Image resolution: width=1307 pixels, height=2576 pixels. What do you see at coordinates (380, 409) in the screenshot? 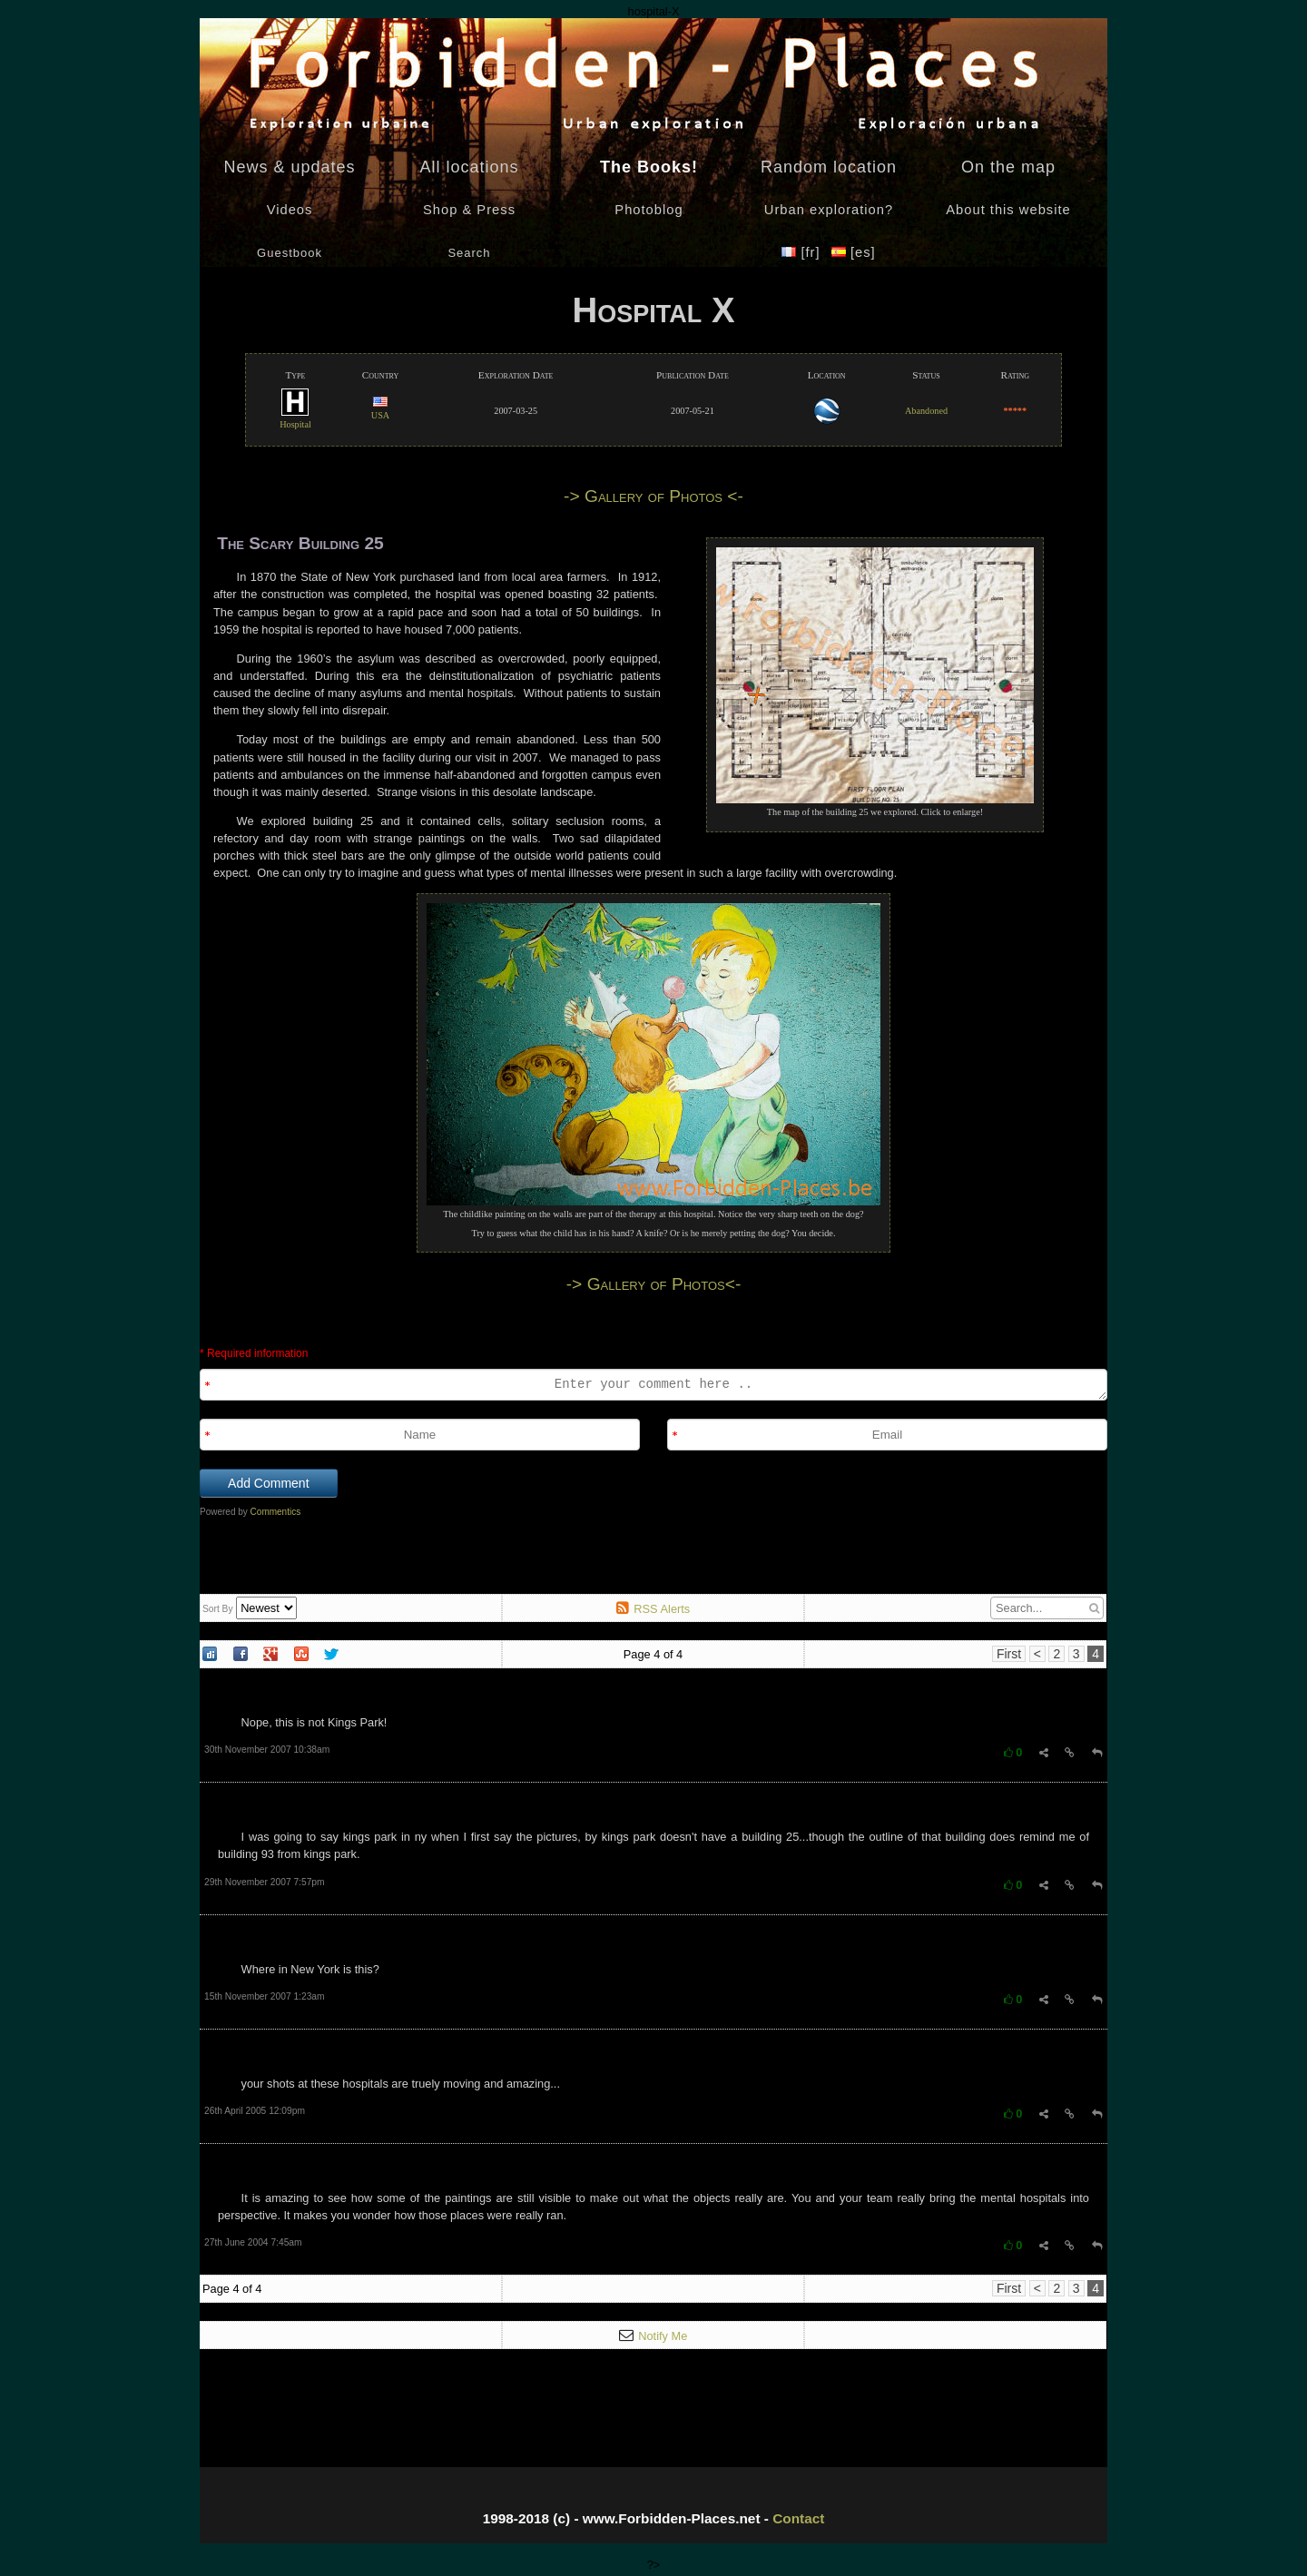
I see `USA` at bounding box center [380, 409].